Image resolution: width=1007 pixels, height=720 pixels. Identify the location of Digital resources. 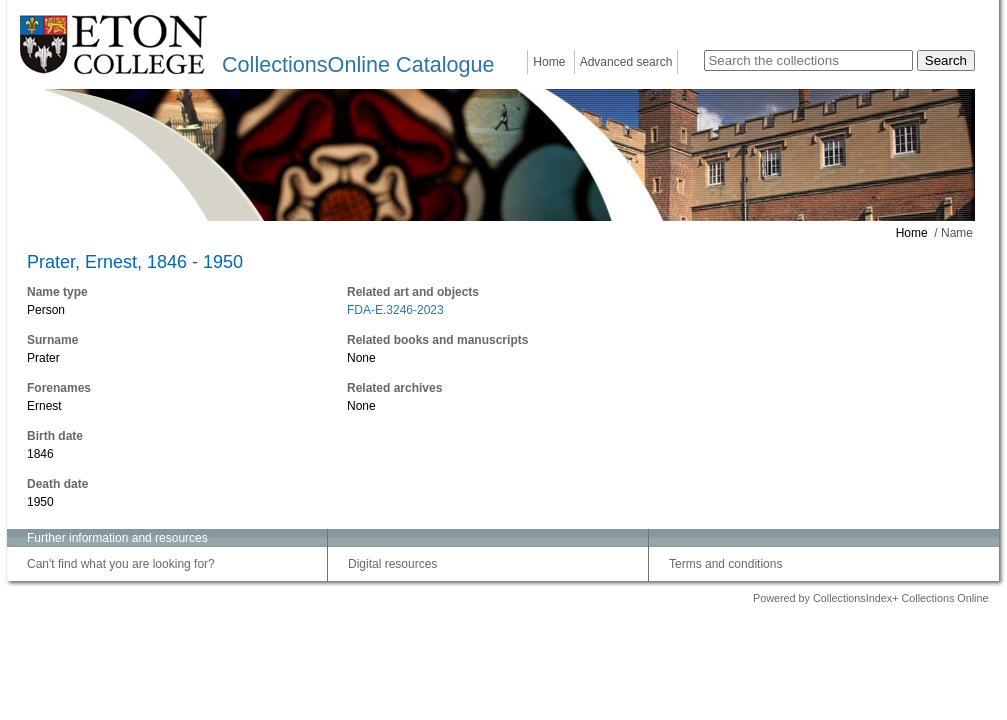
(392, 564).